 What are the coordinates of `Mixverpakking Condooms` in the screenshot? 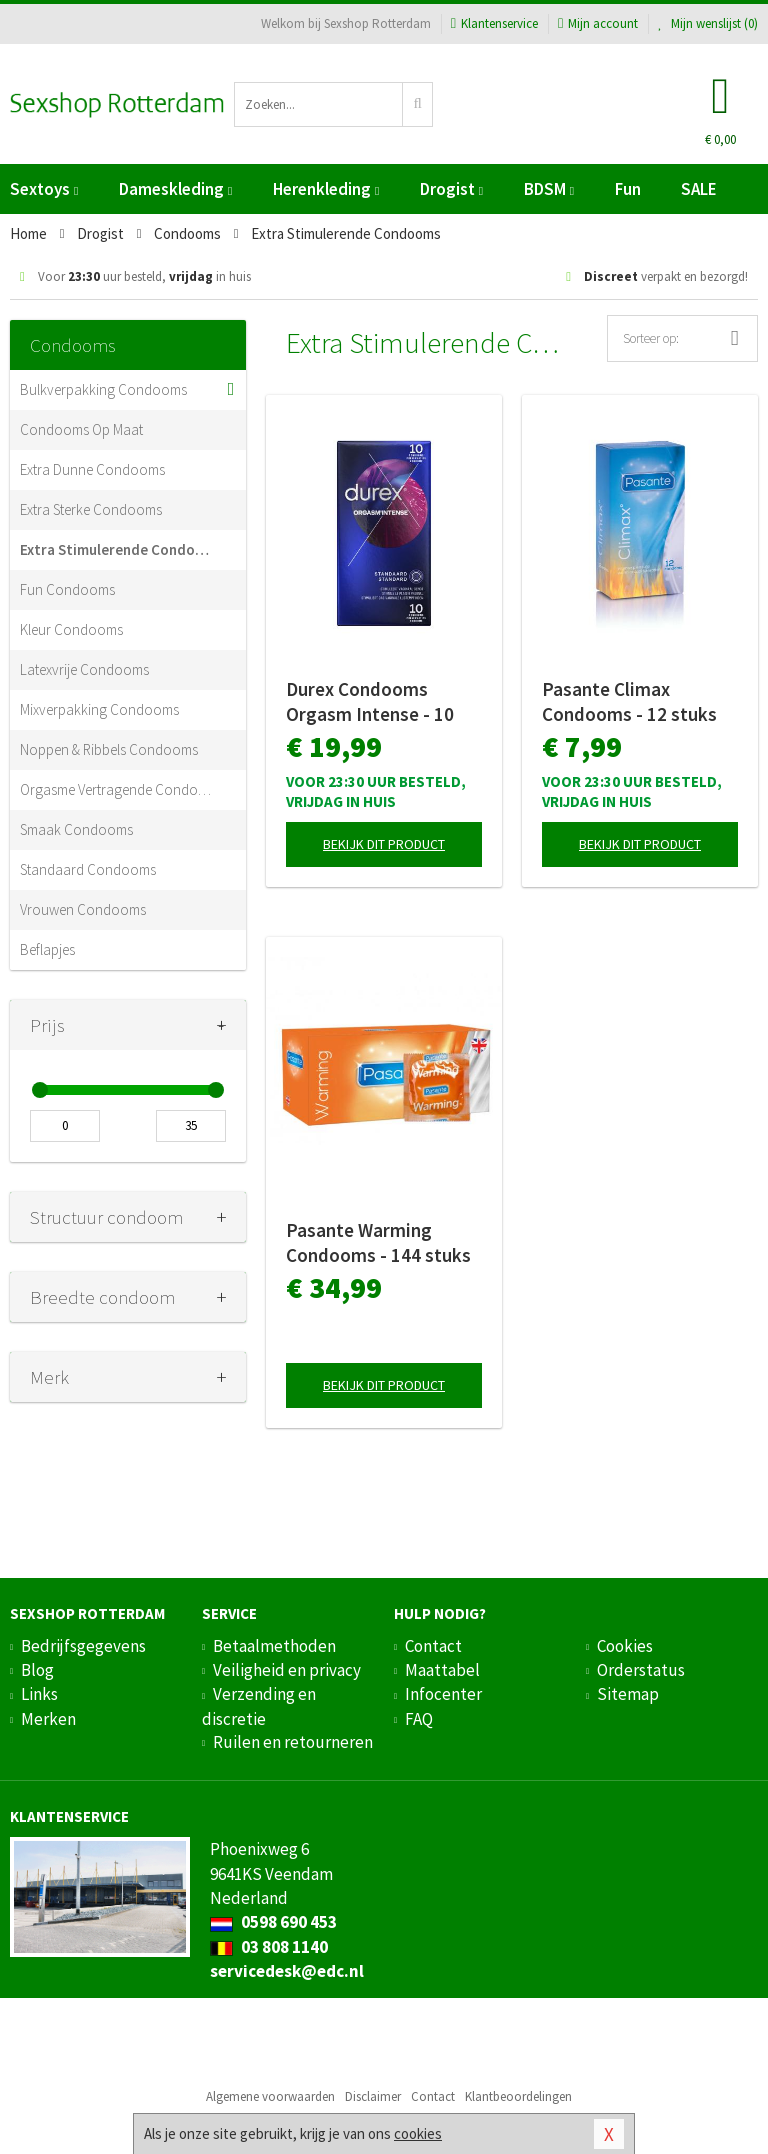 It's located at (99, 709).